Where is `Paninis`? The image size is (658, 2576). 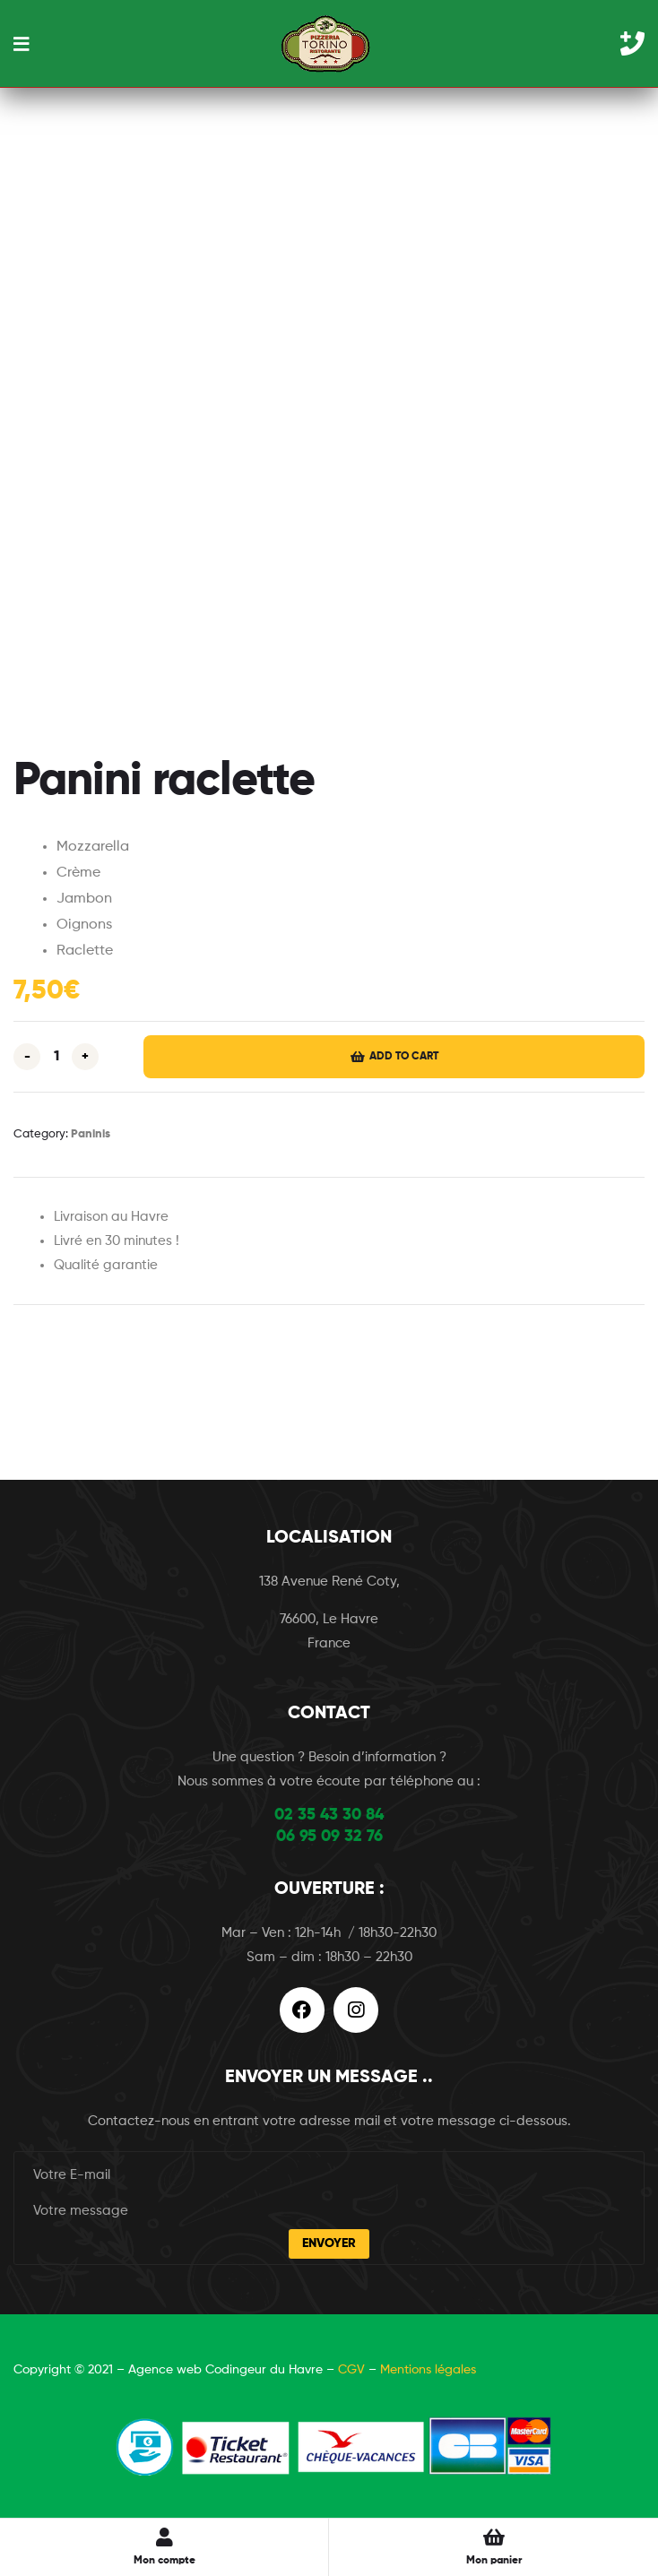 Paninis is located at coordinates (90, 1134).